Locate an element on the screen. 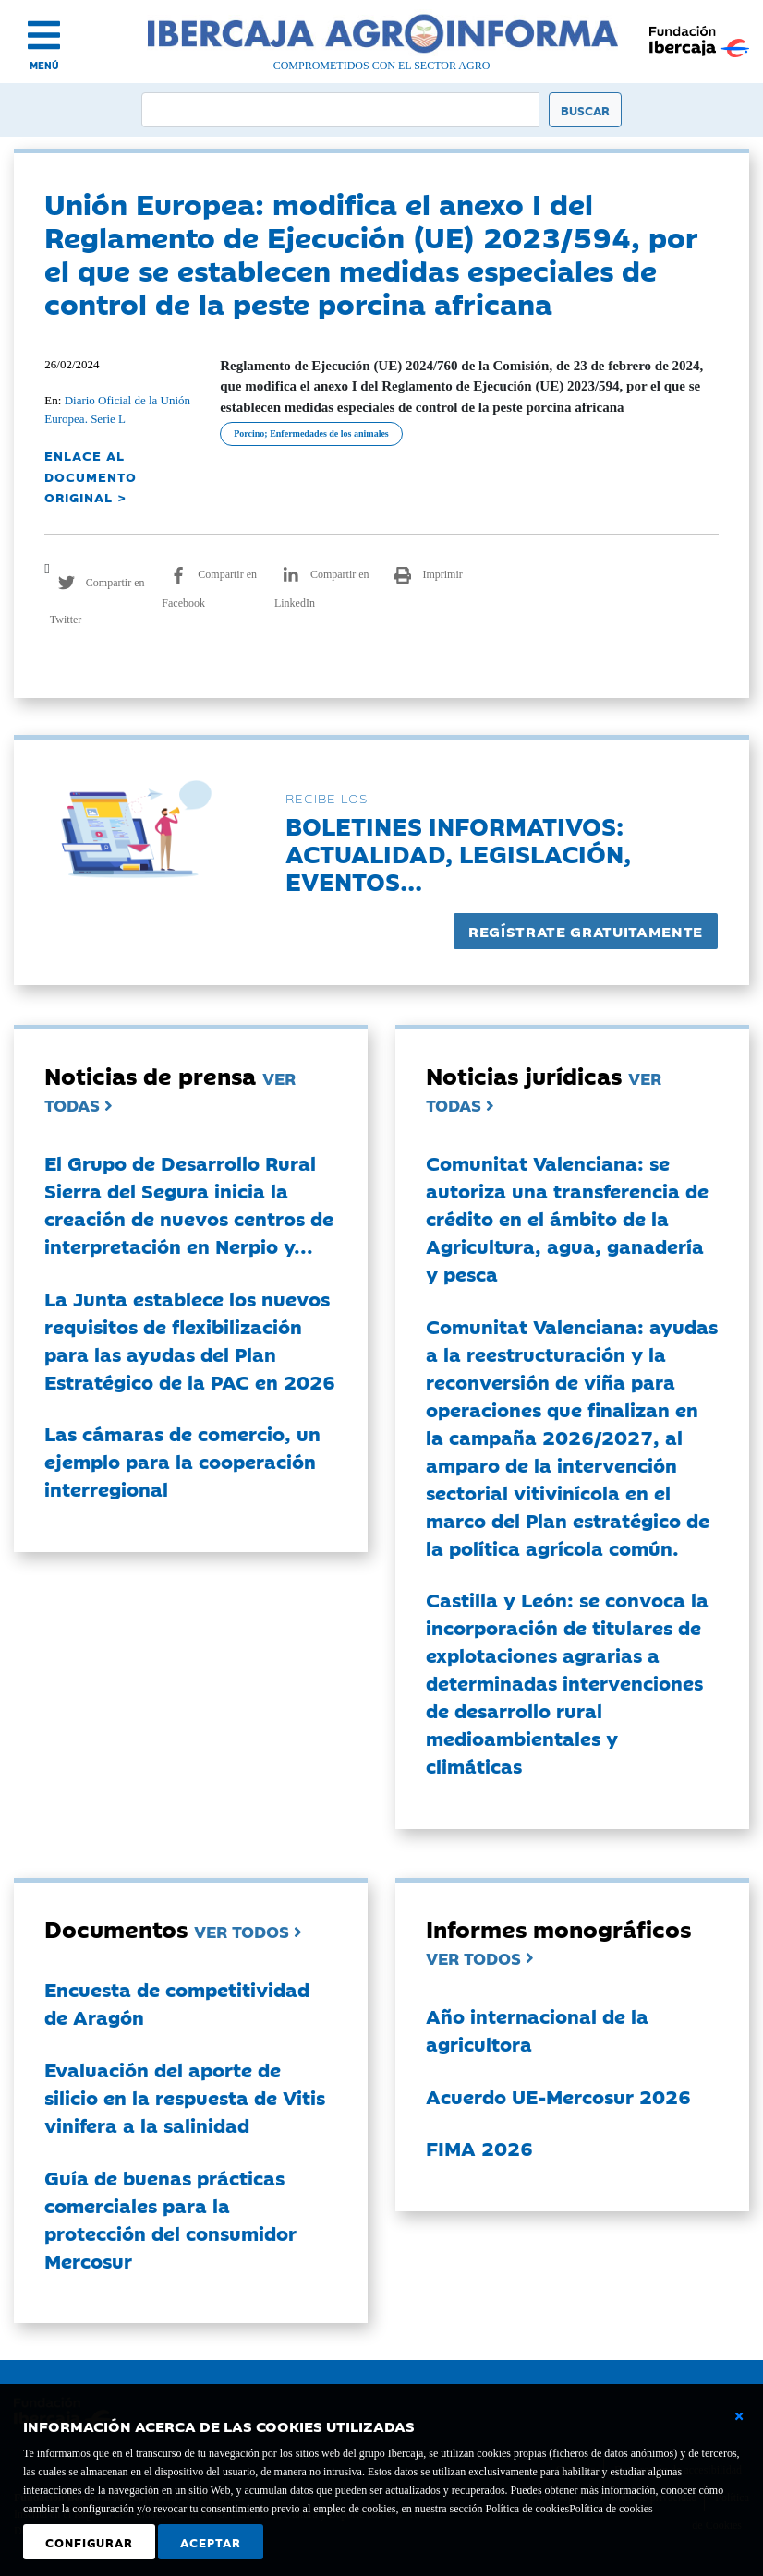 The width and height of the screenshot is (763, 2576). El Grupo de Desarrollo Rural Sierra del Segura inicia la creación de nuevos centros de interpretación en Nerpio y... is located at coordinates (188, 1204).